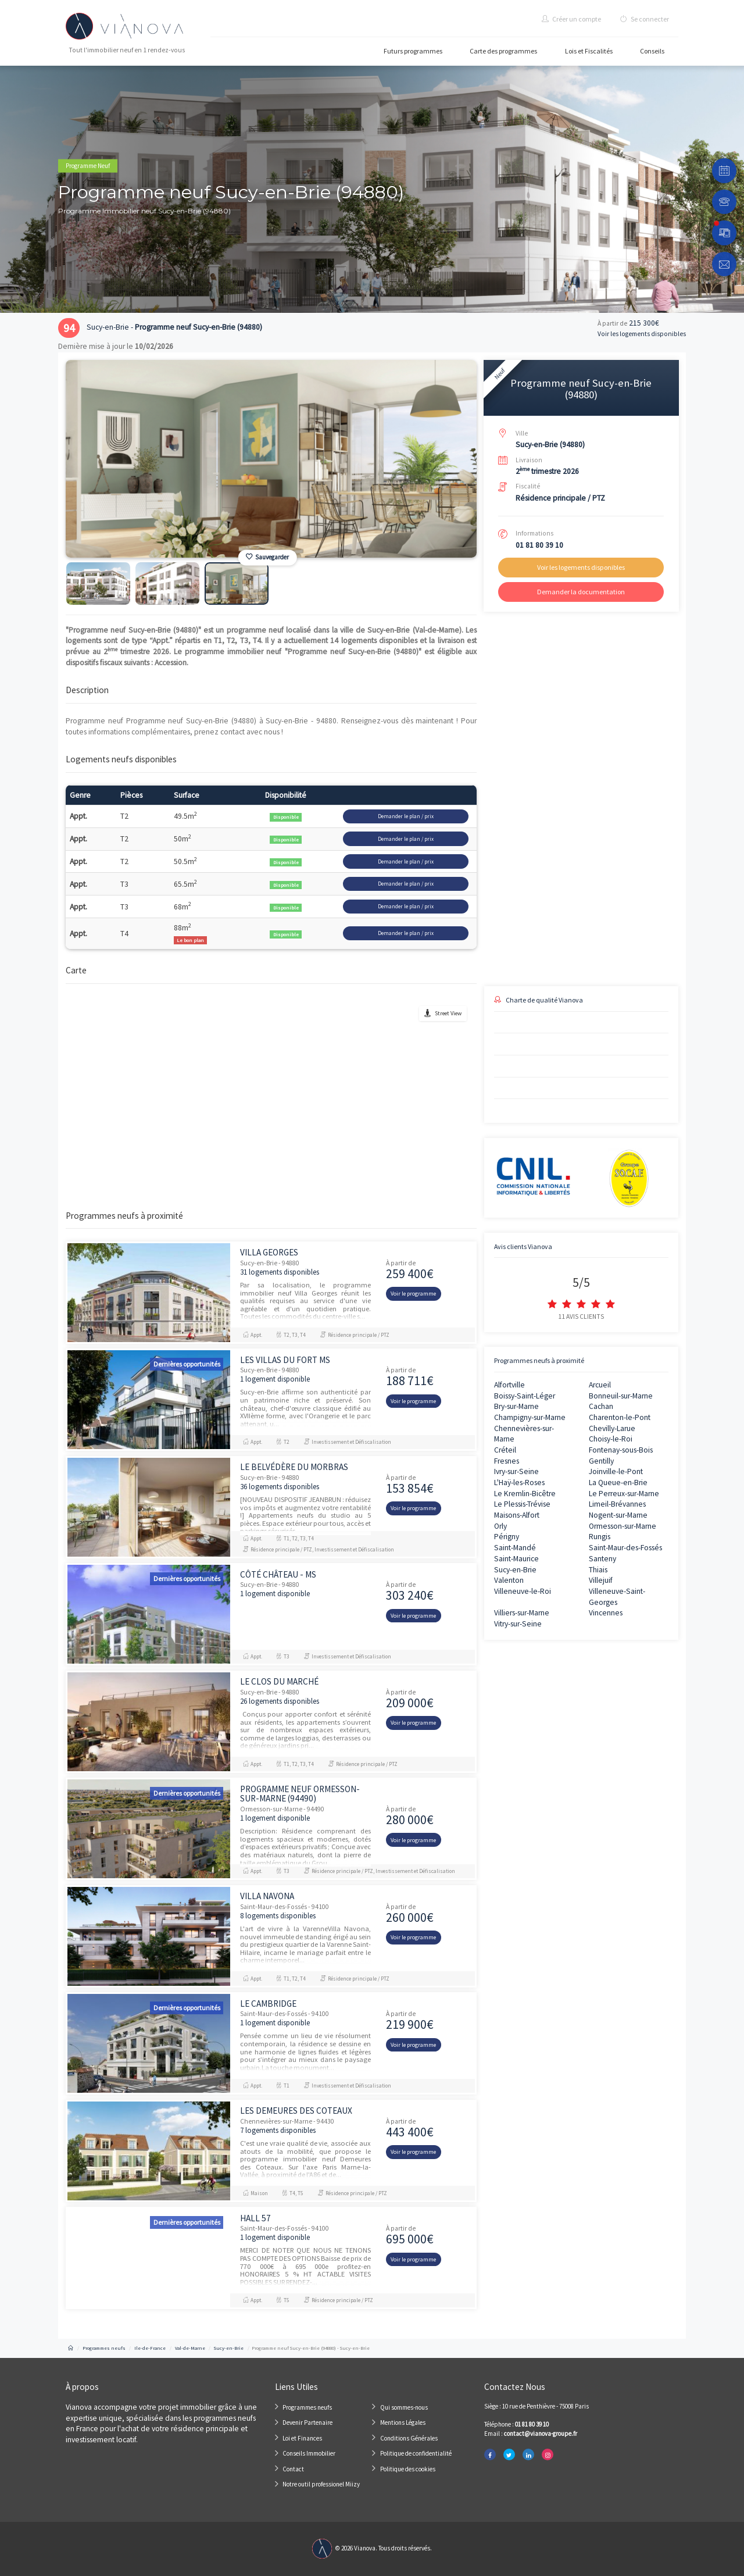  What do you see at coordinates (589, 51) in the screenshot?
I see `Lois et Fiscalités` at bounding box center [589, 51].